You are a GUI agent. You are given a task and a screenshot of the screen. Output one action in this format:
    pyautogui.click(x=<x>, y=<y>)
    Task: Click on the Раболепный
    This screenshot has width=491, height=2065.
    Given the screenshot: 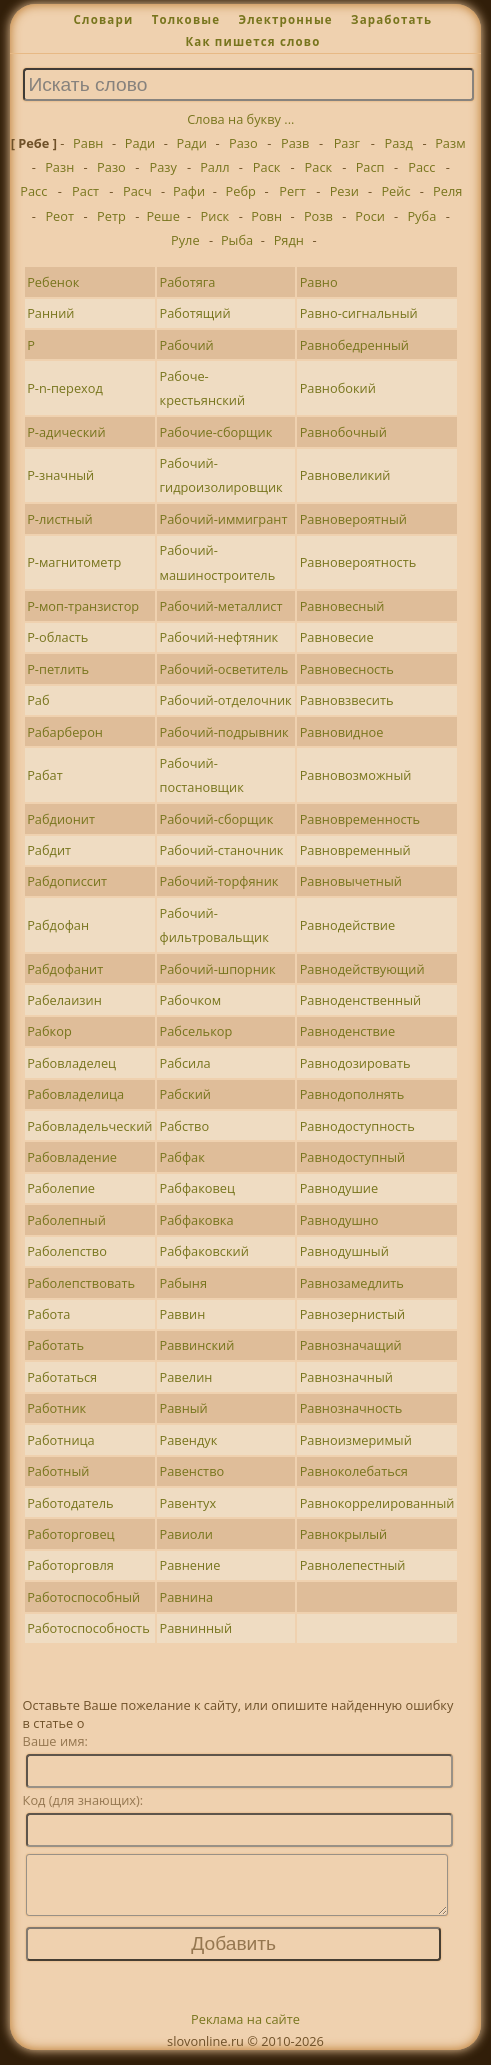 What is the action you would take?
    pyautogui.click(x=66, y=1220)
    